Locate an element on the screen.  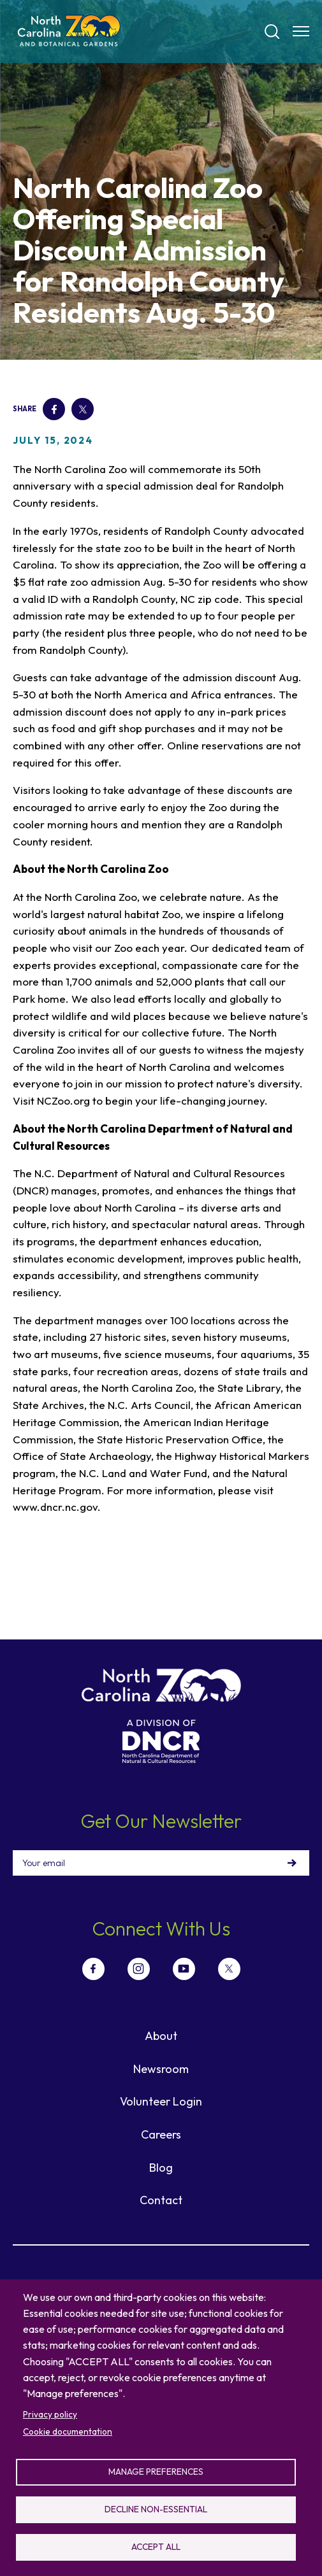
Sign Up! is located at coordinates (292, 1863).